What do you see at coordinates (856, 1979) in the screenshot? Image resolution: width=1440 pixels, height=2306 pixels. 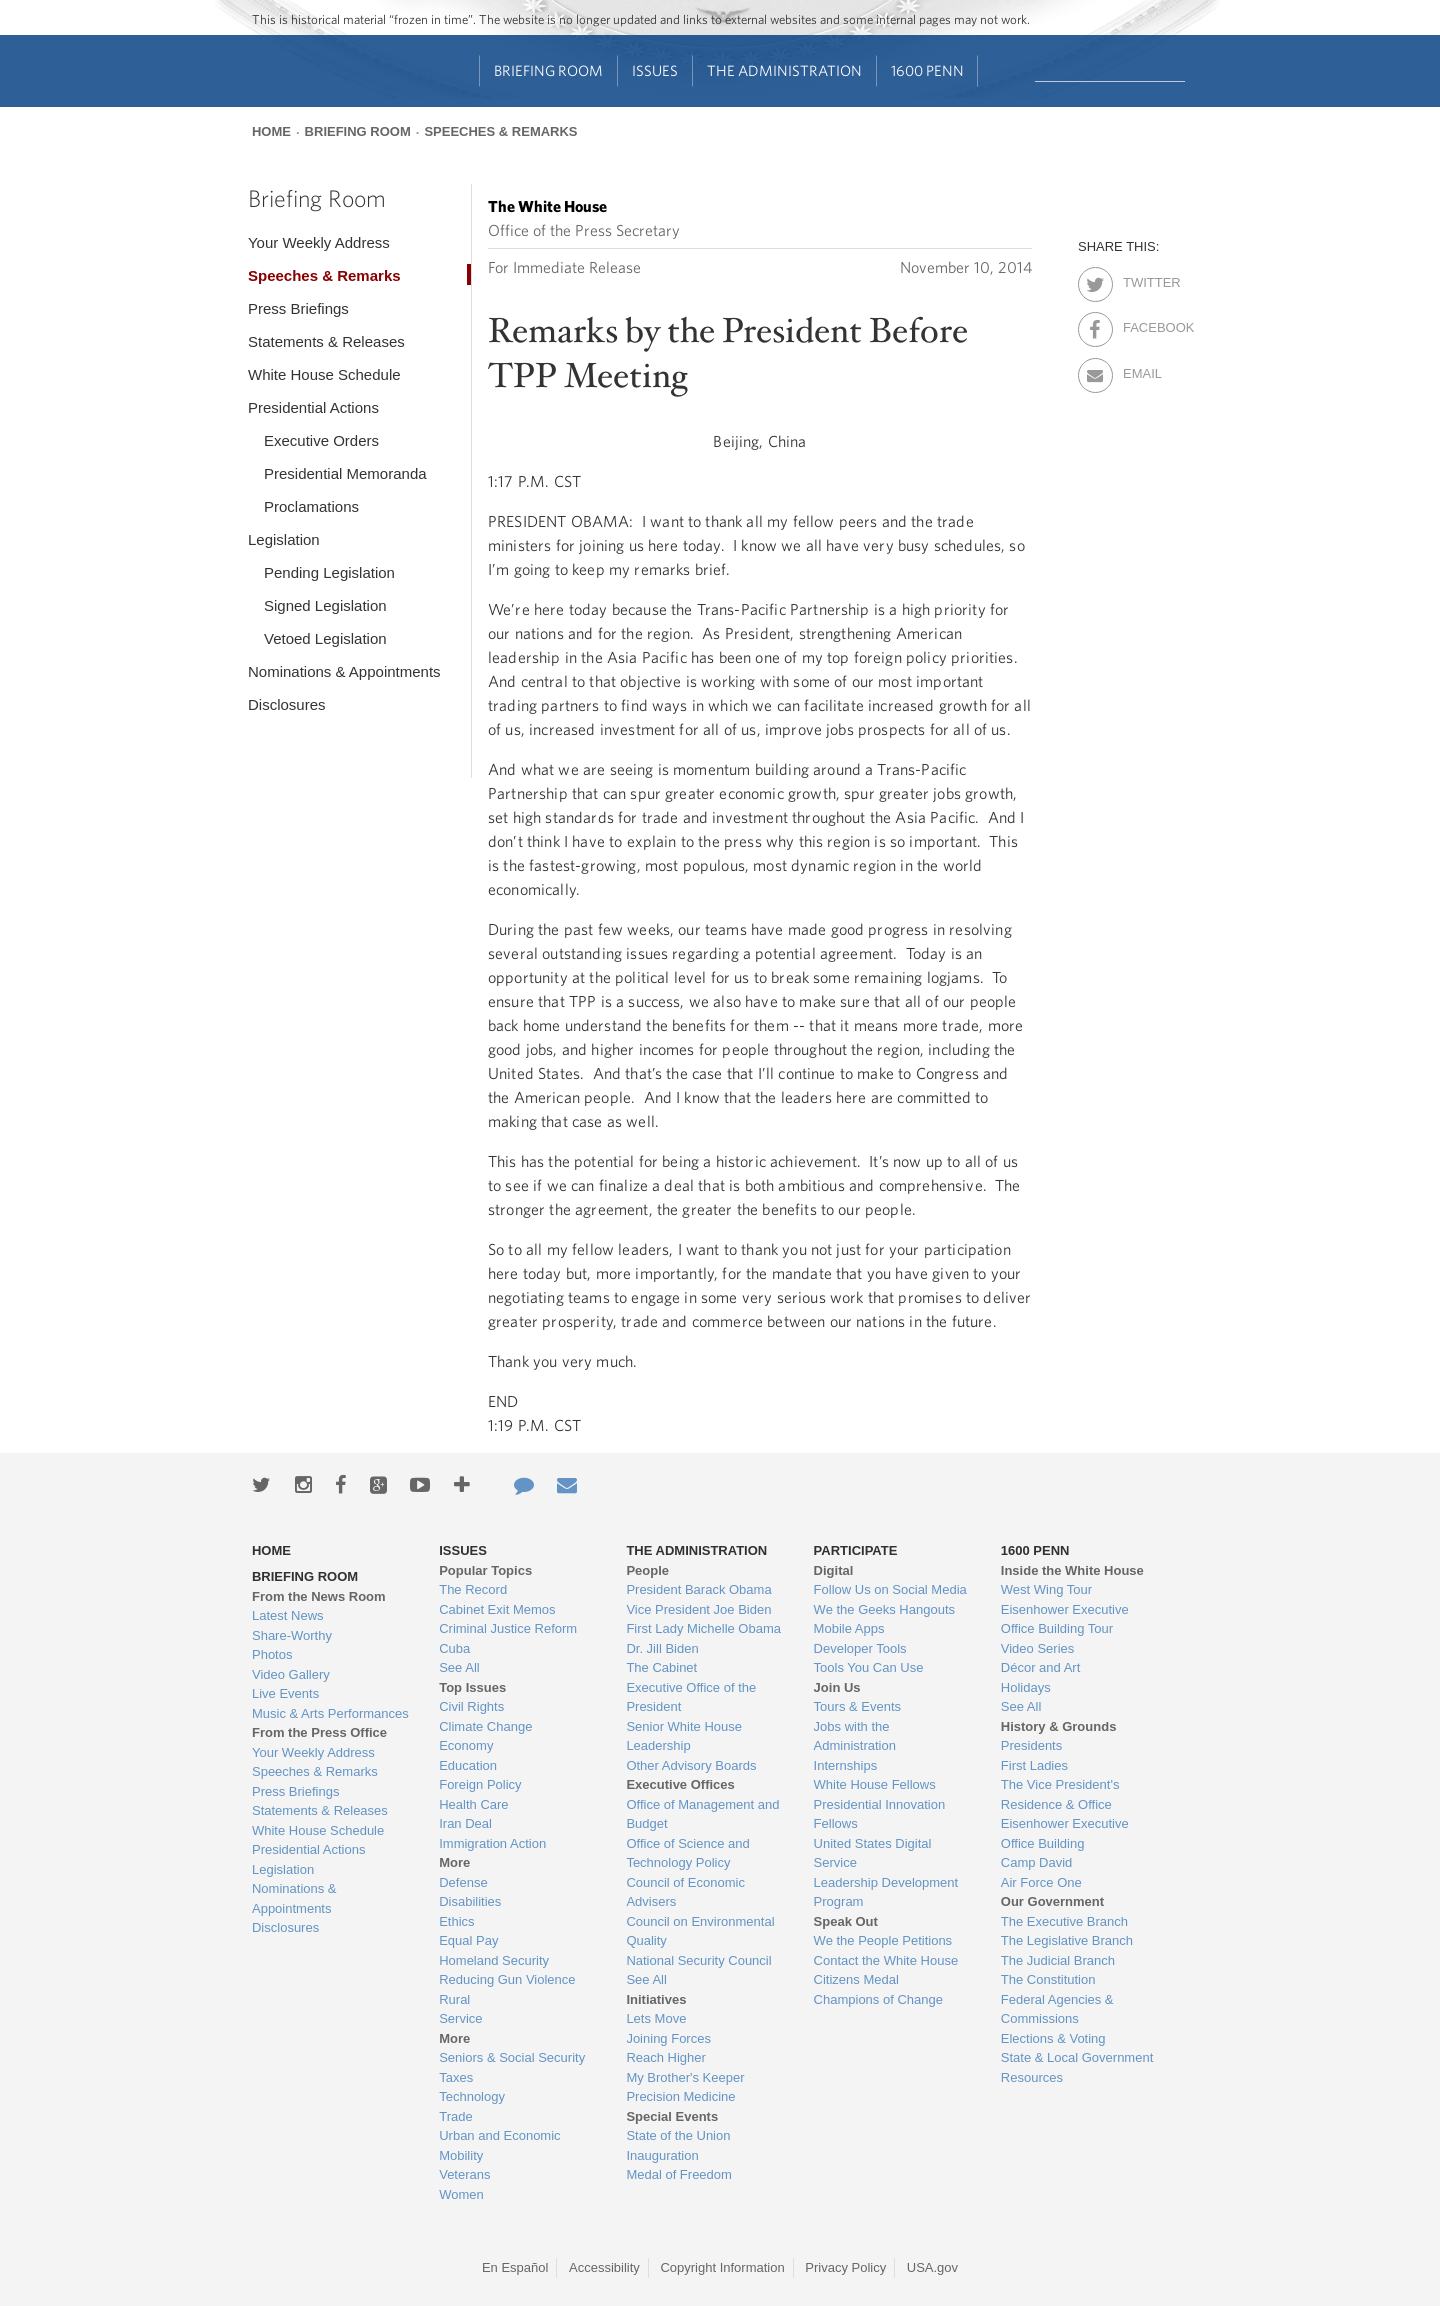 I see `Citizens Medal` at bounding box center [856, 1979].